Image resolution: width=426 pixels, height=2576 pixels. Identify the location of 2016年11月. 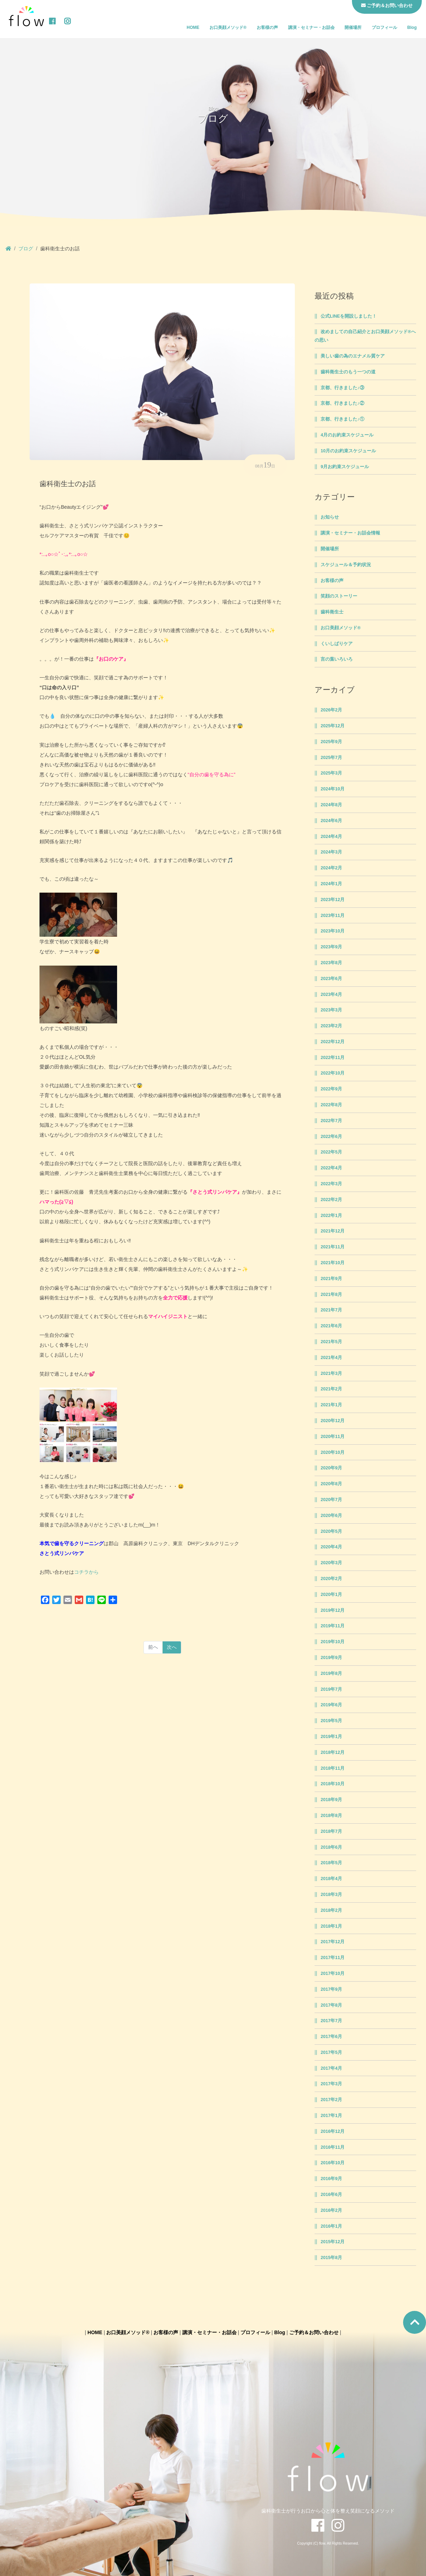
(333, 2147).